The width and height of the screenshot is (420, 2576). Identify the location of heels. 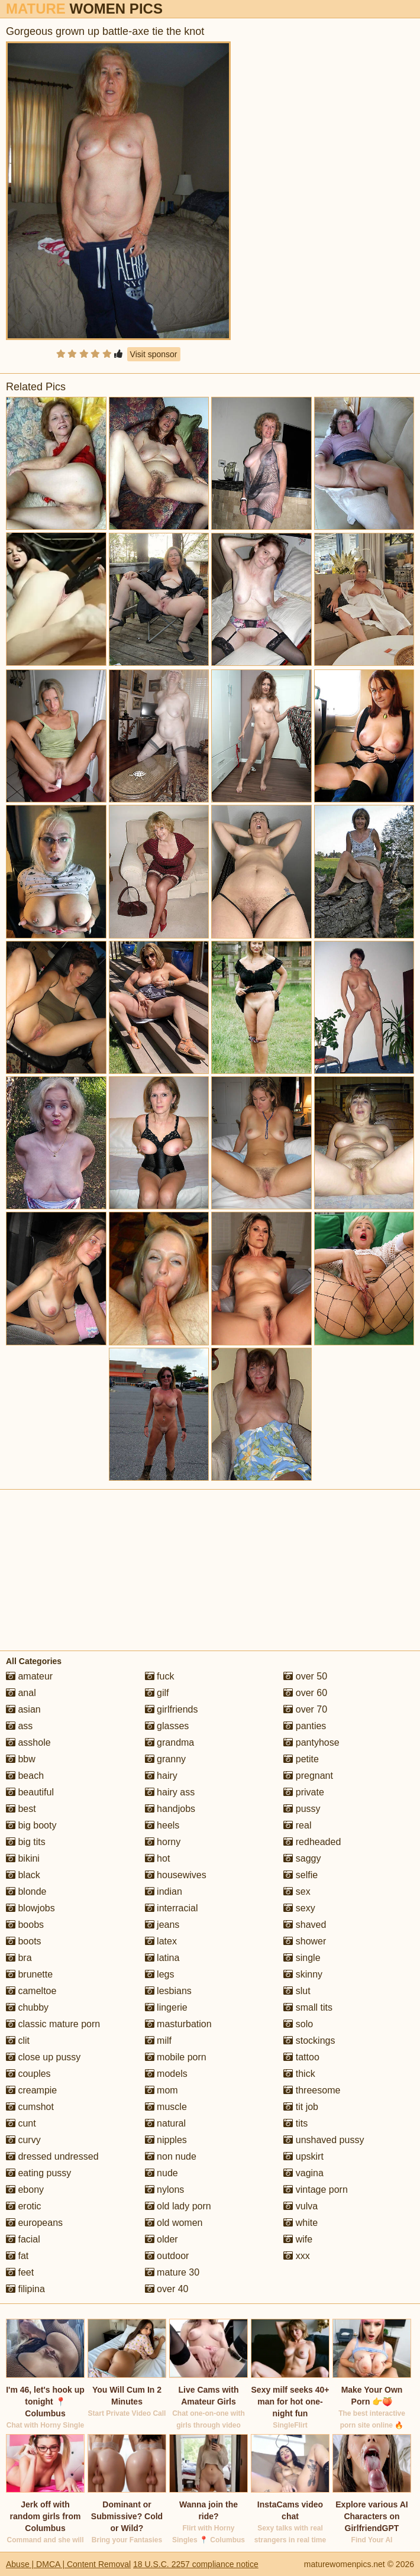
(162, 1825).